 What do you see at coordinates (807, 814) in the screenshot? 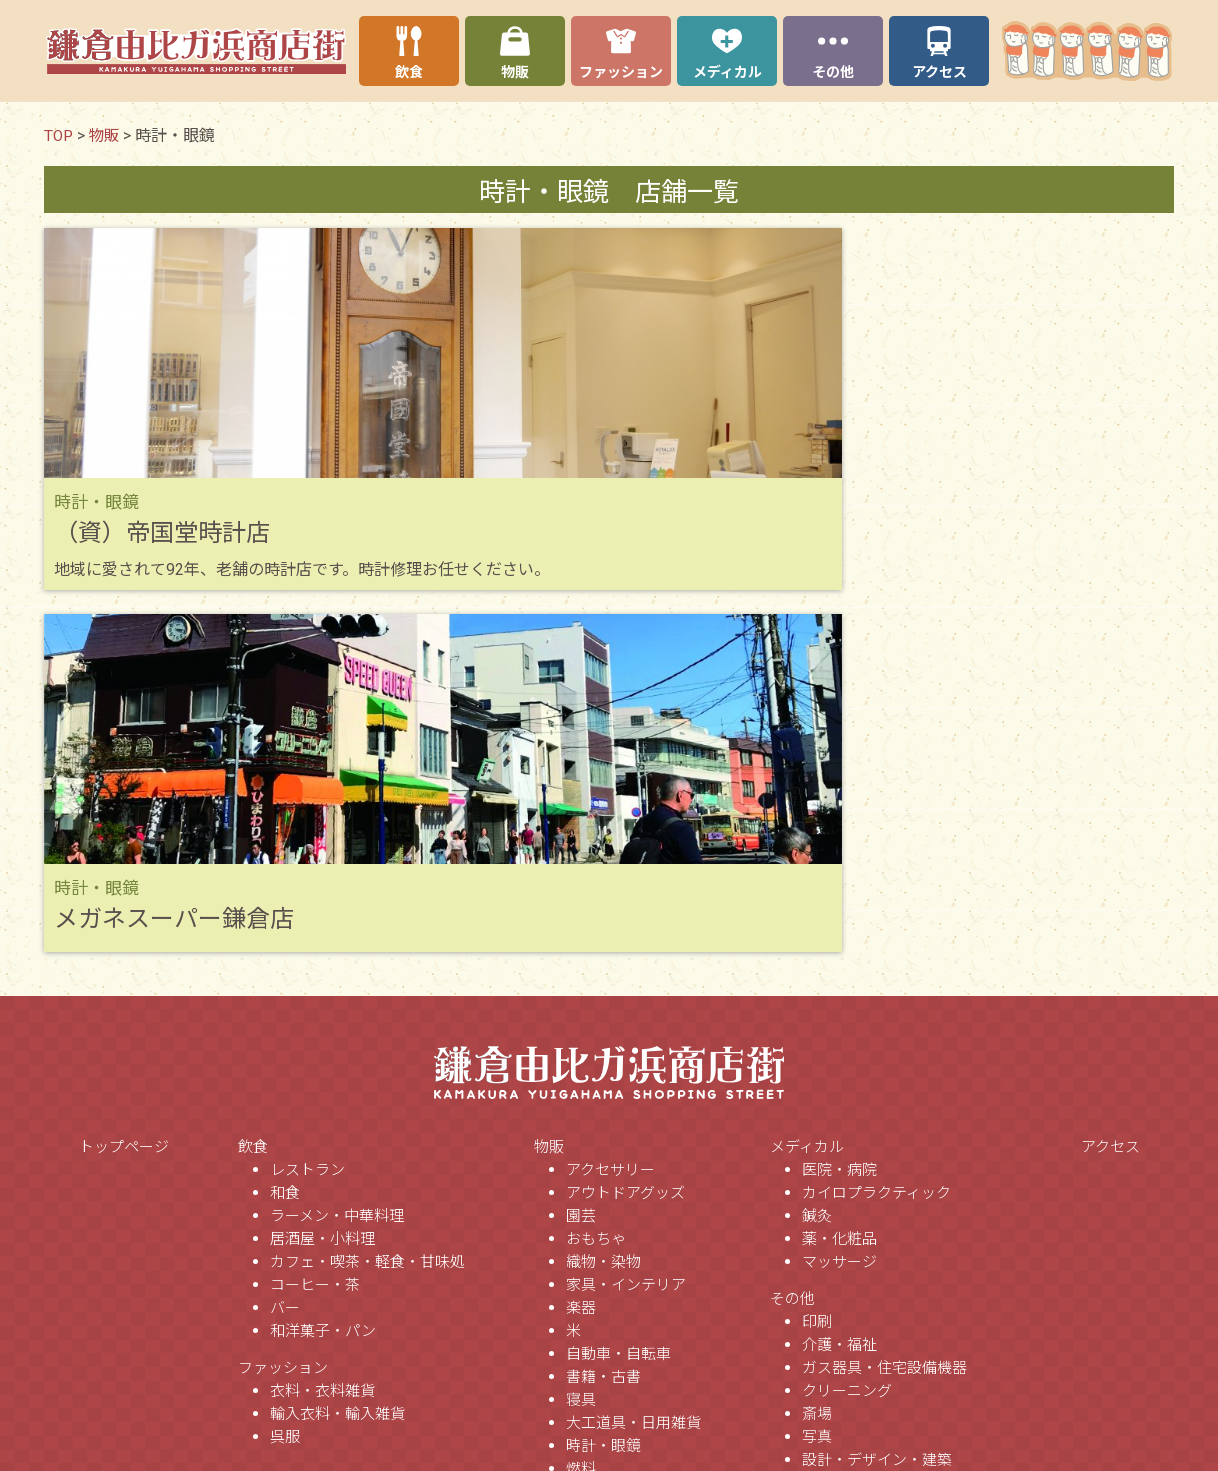
I see `メディカル` at bounding box center [807, 814].